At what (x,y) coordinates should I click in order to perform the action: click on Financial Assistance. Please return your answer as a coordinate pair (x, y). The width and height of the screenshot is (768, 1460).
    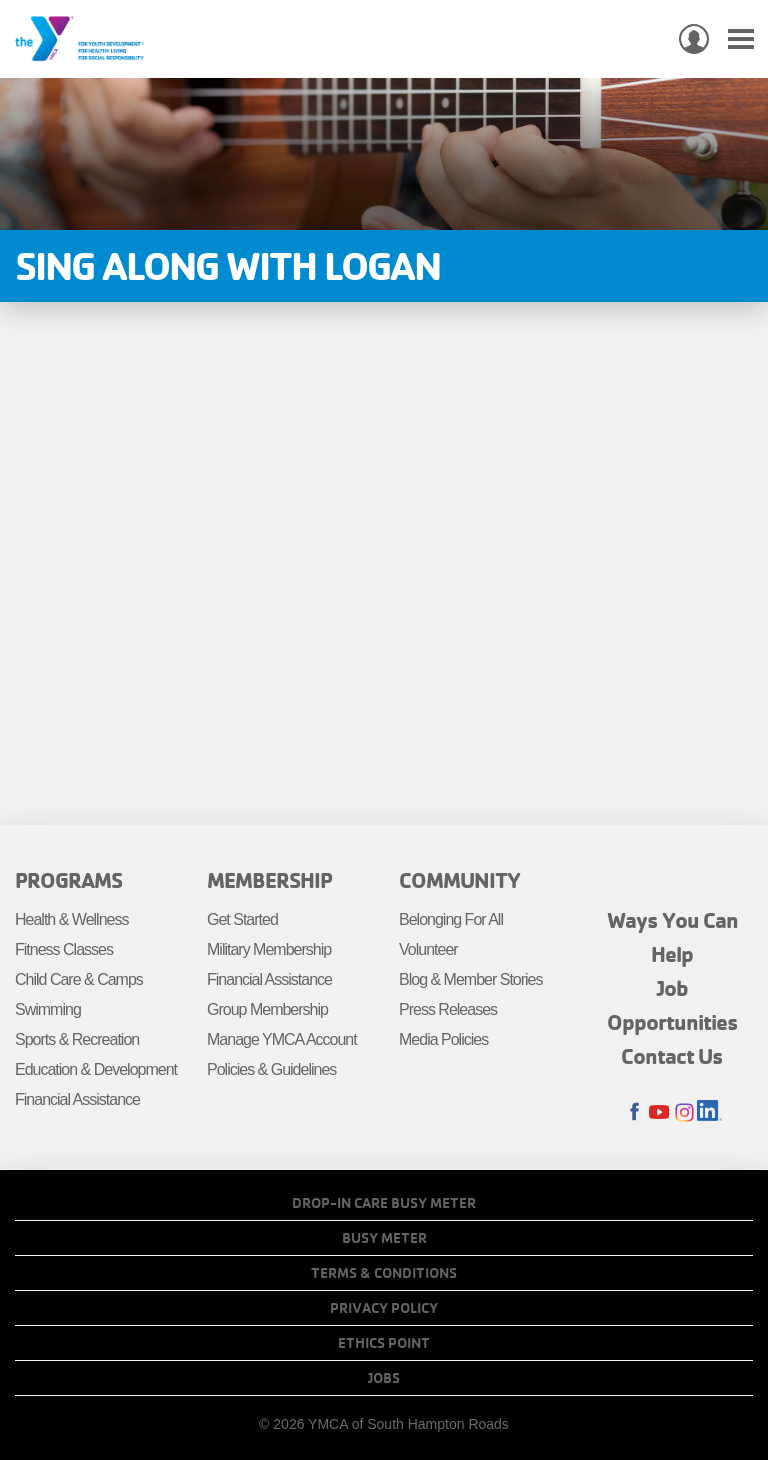
    Looking at the image, I should click on (77, 1099).